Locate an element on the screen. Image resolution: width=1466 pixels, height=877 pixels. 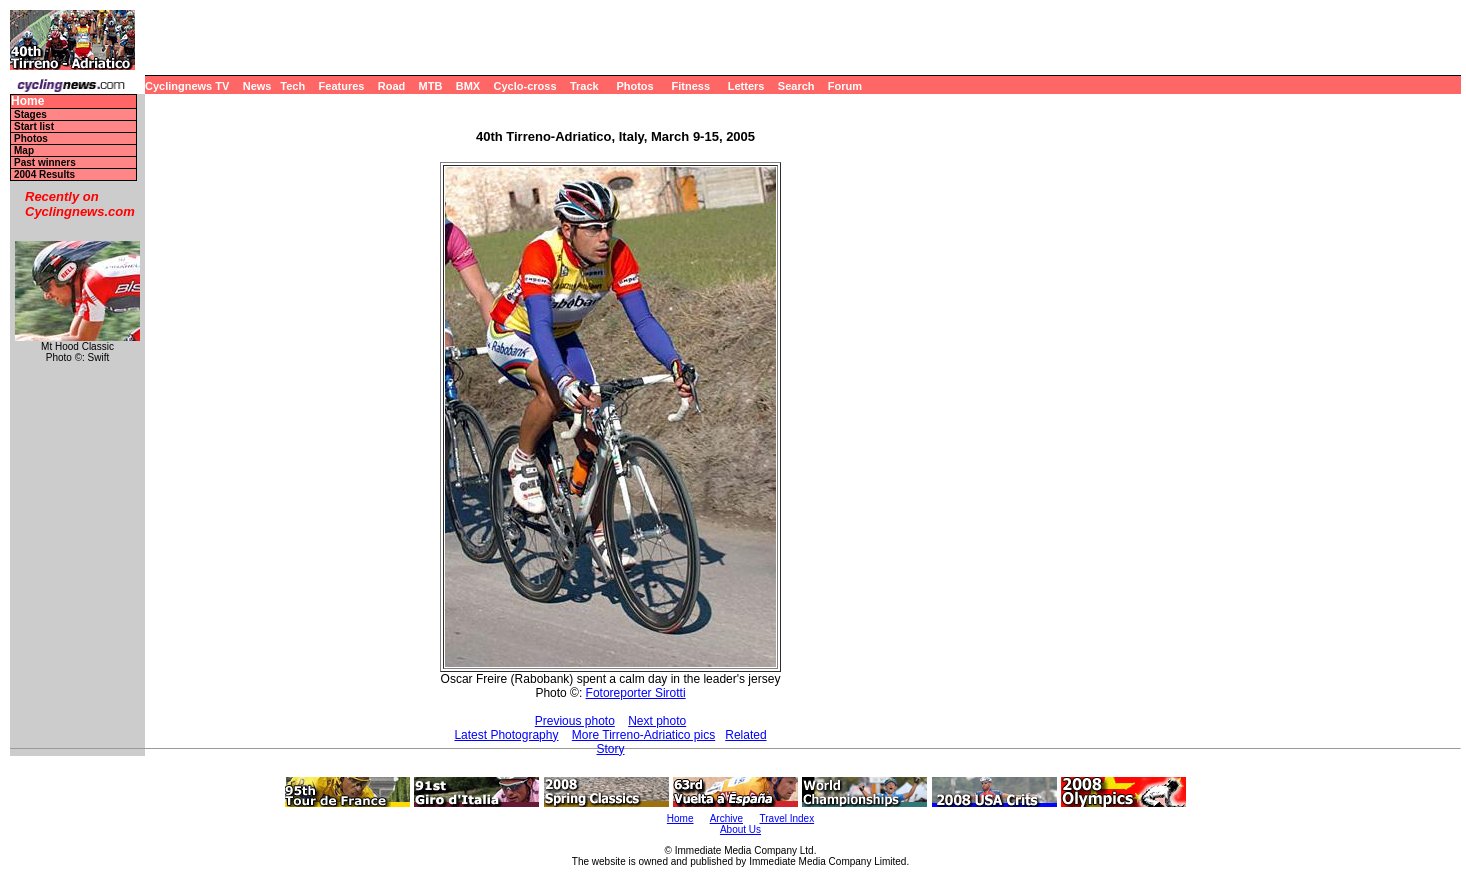
Start list is located at coordinates (34, 126).